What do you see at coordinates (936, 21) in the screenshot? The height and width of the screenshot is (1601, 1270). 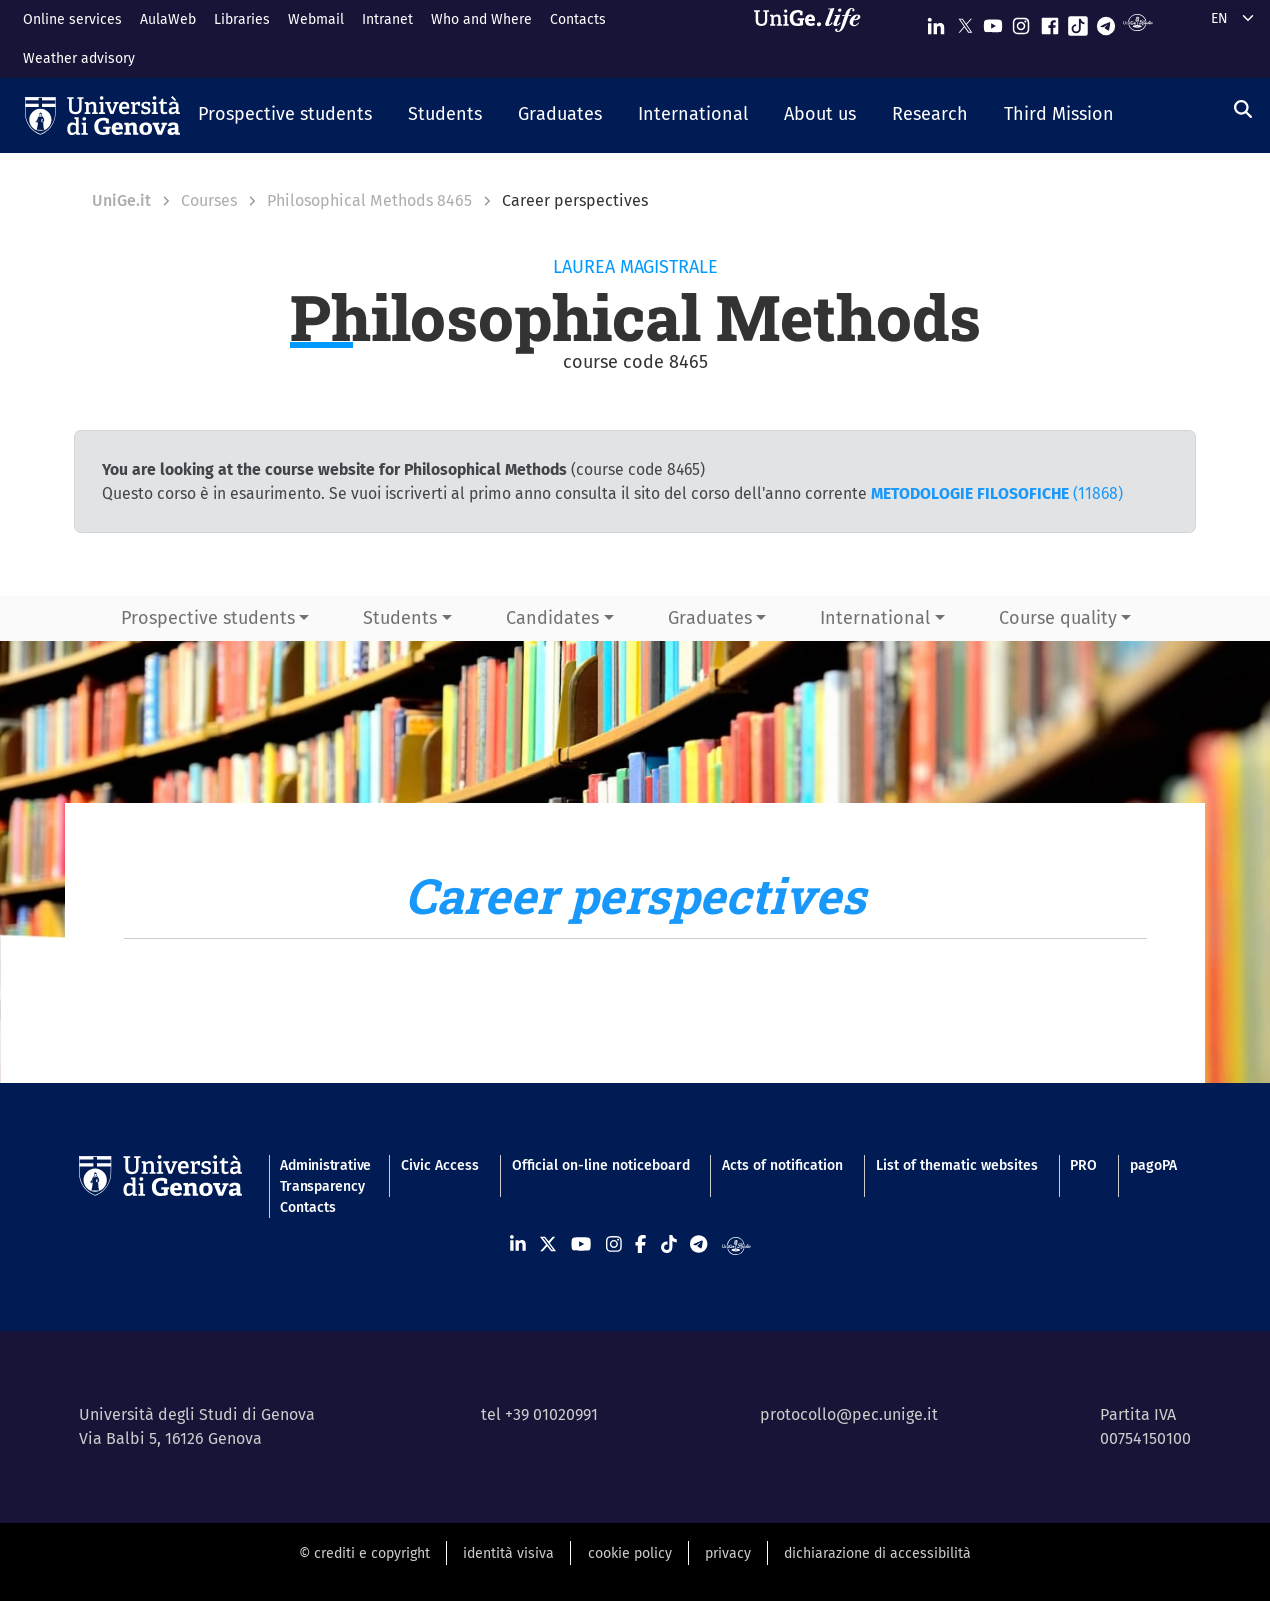 I see `[Seguici su Linkedin]` at bounding box center [936, 21].